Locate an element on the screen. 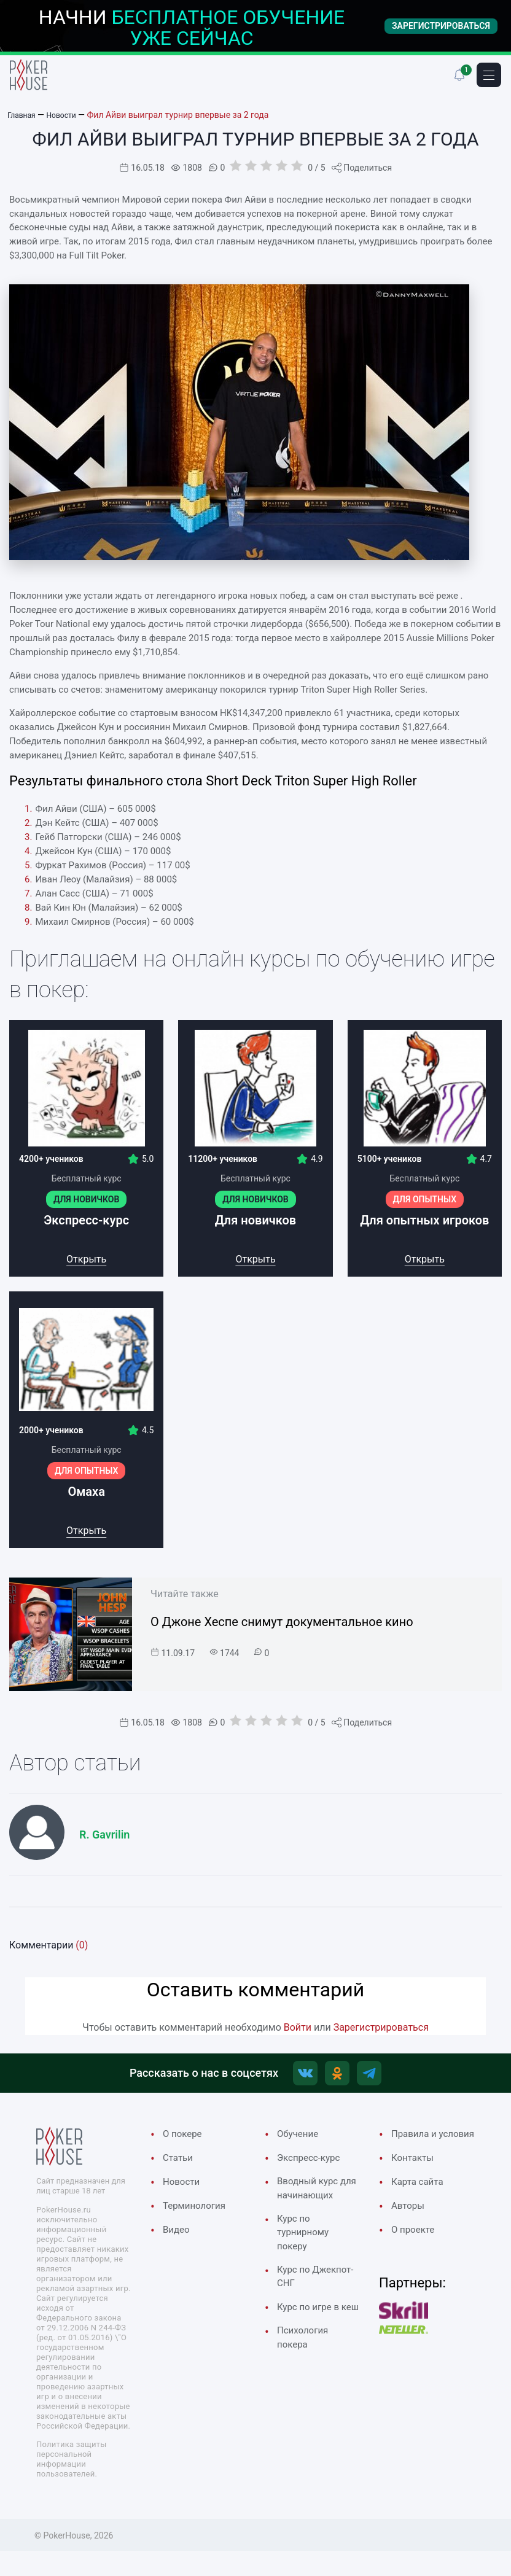 The height and width of the screenshot is (2576, 511). Курс по Джекпот-СНГ is located at coordinates (310, 2309).